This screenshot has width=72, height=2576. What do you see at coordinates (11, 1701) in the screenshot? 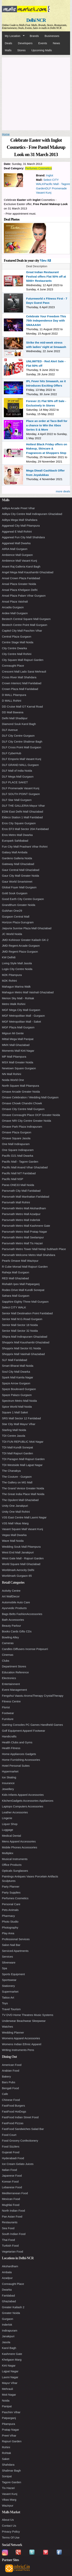
I see `Fitness Centre` at bounding box center [11, 1701].